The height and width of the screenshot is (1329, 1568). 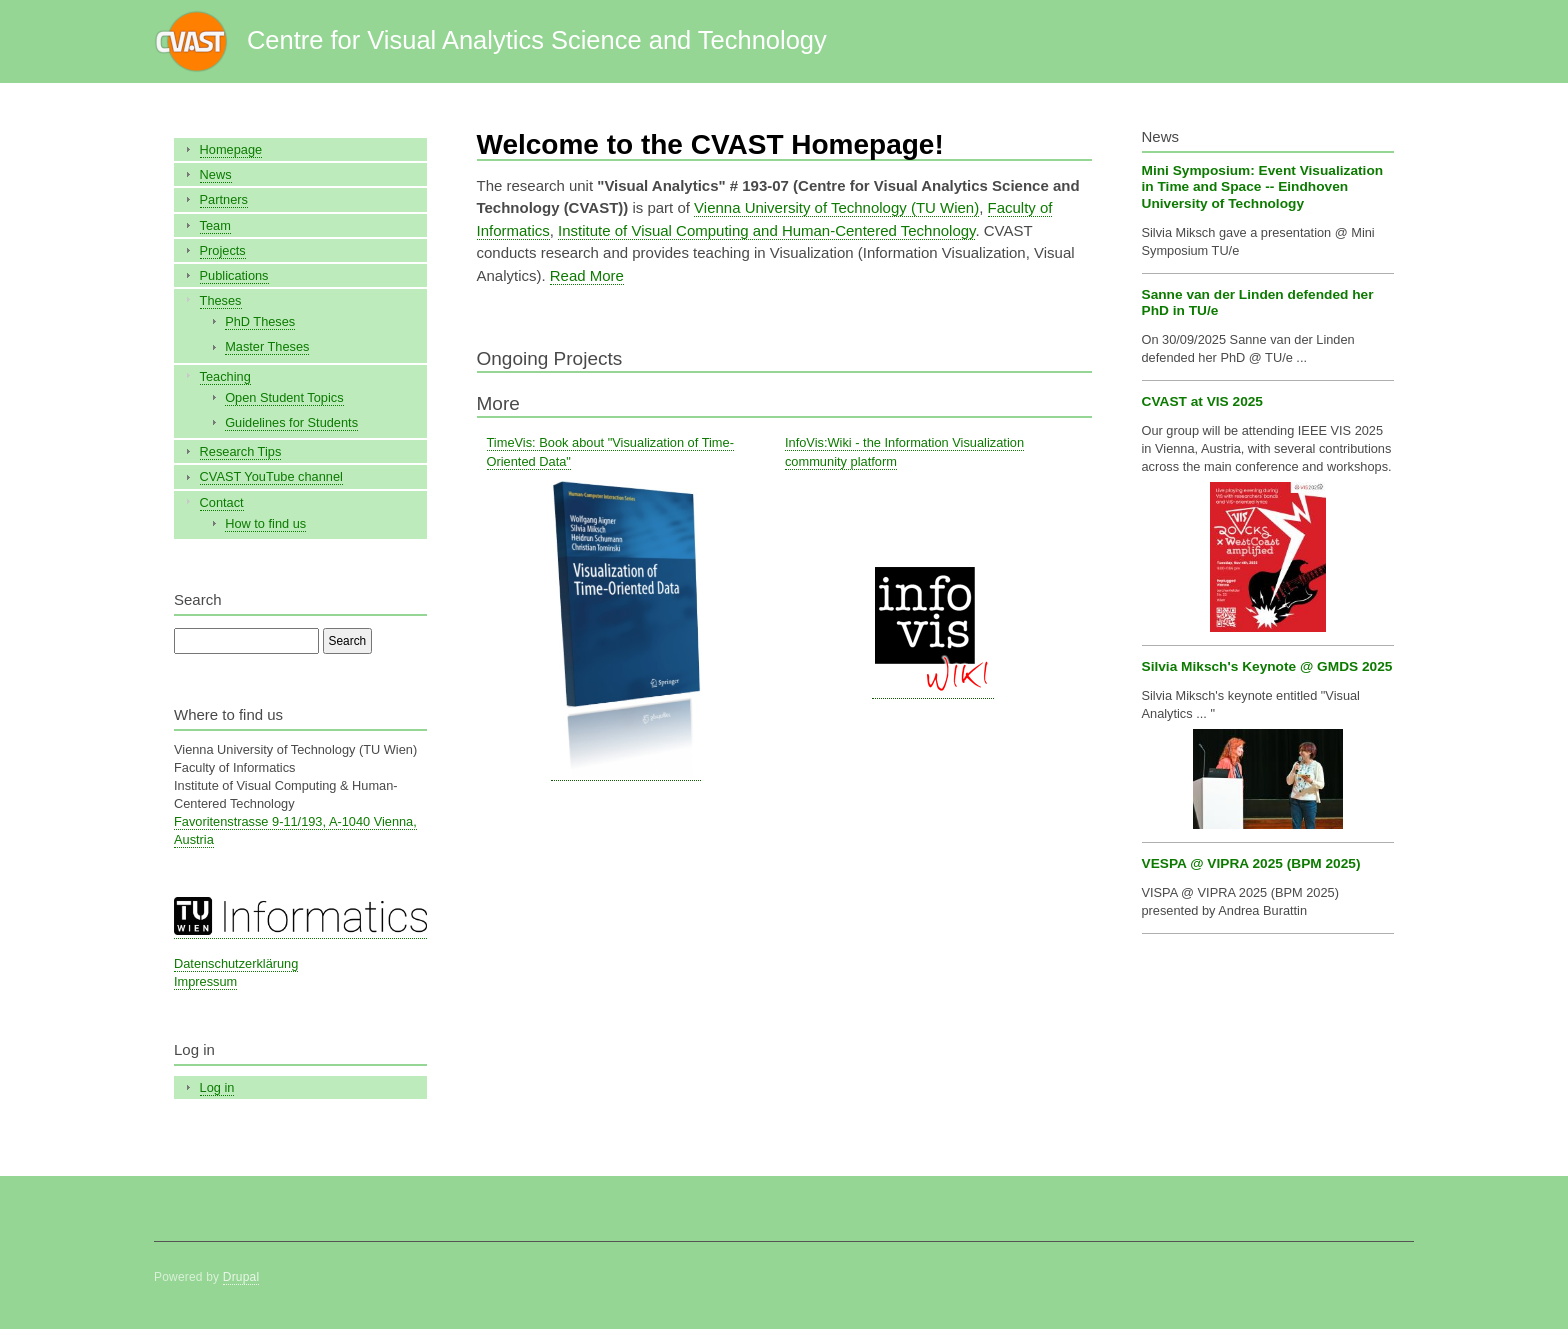 I want to click on Homepage, so click(x=231, y=149).